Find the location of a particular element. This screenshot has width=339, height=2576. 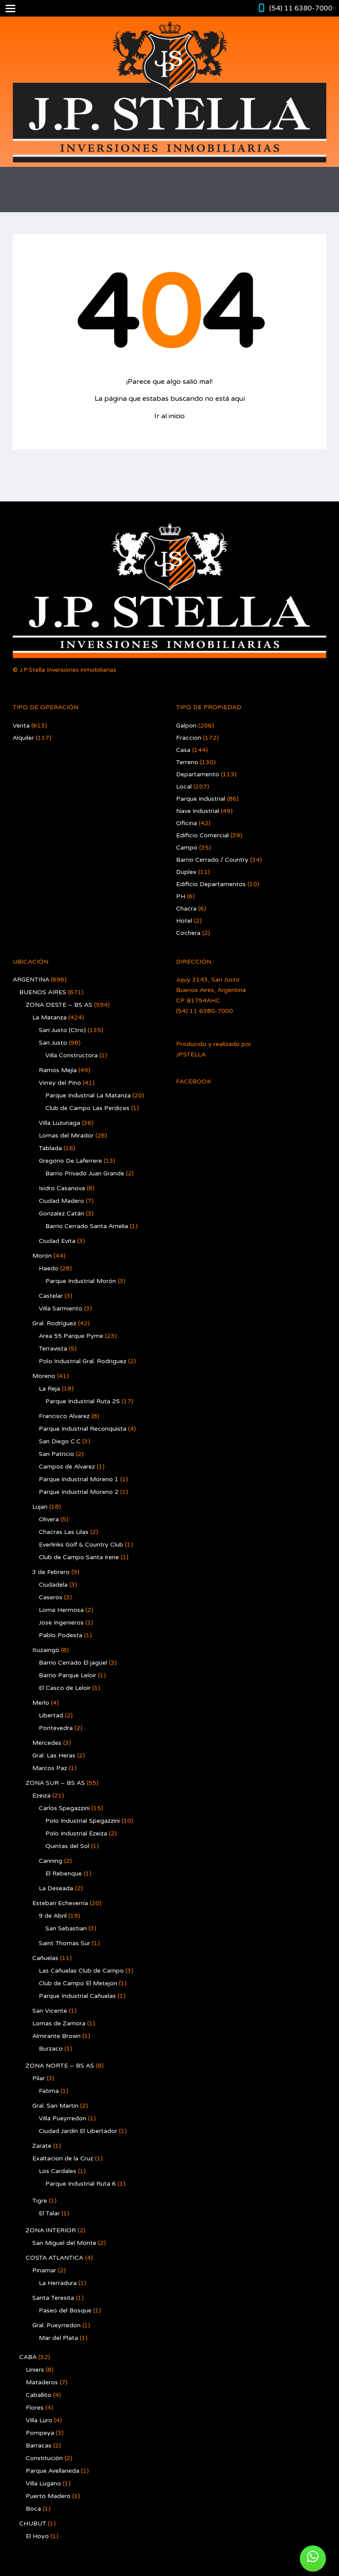

Burzaco is located at coordinates (51, 2048).